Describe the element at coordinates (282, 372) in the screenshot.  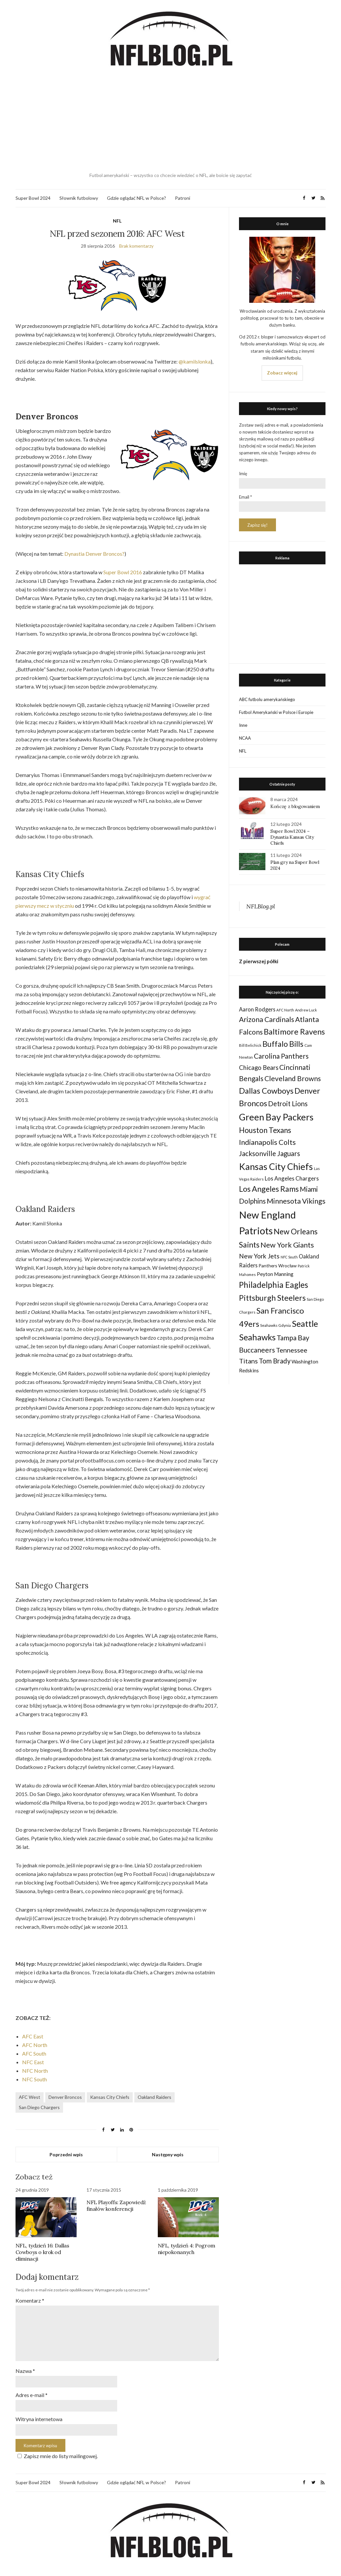
I see `Zobacz więcej` at that location.